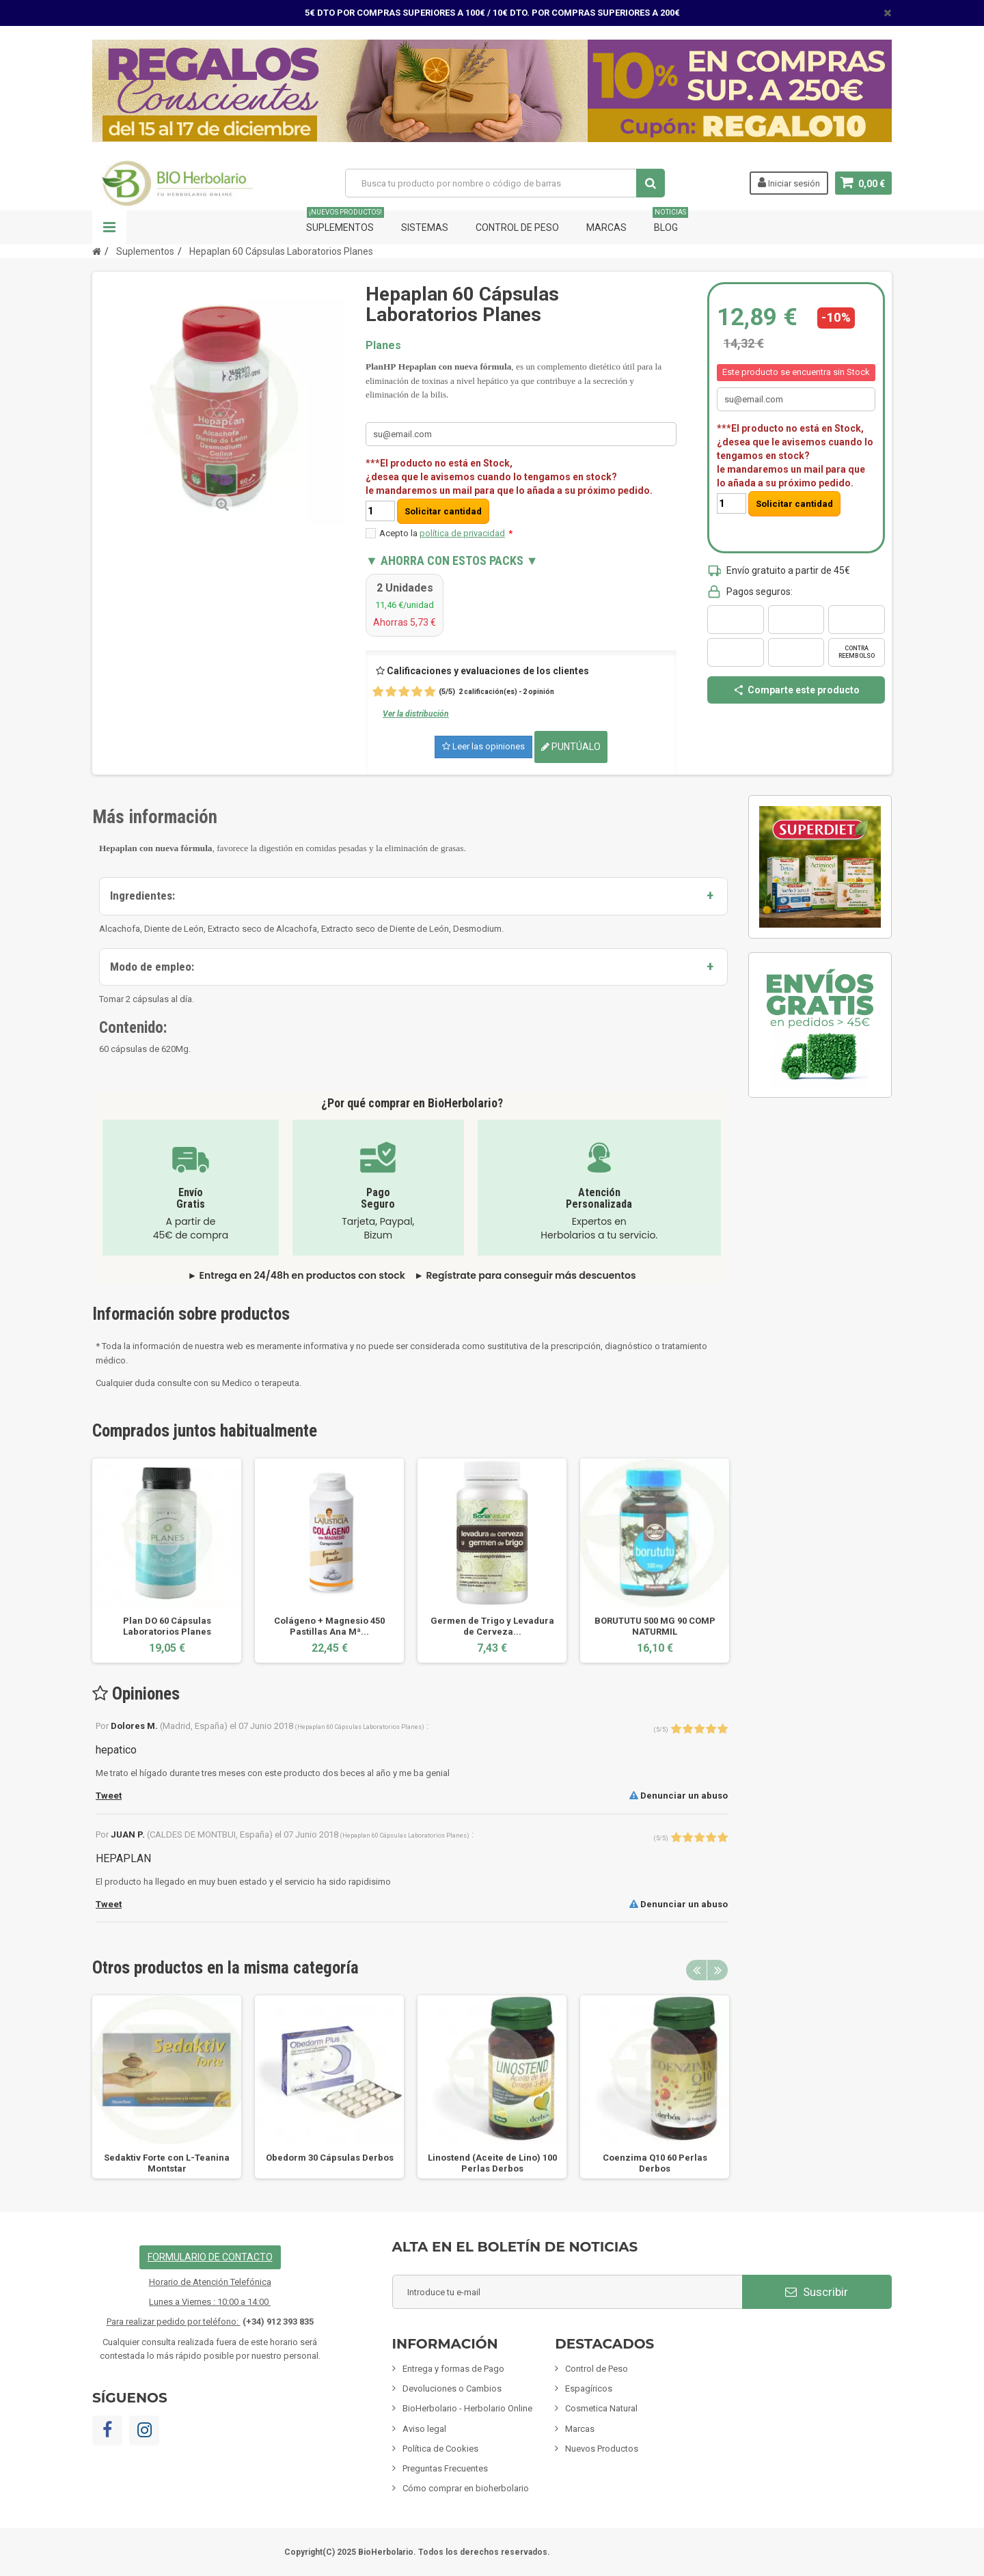  I want to click on Nuevos Productos, so click(601, 2448).